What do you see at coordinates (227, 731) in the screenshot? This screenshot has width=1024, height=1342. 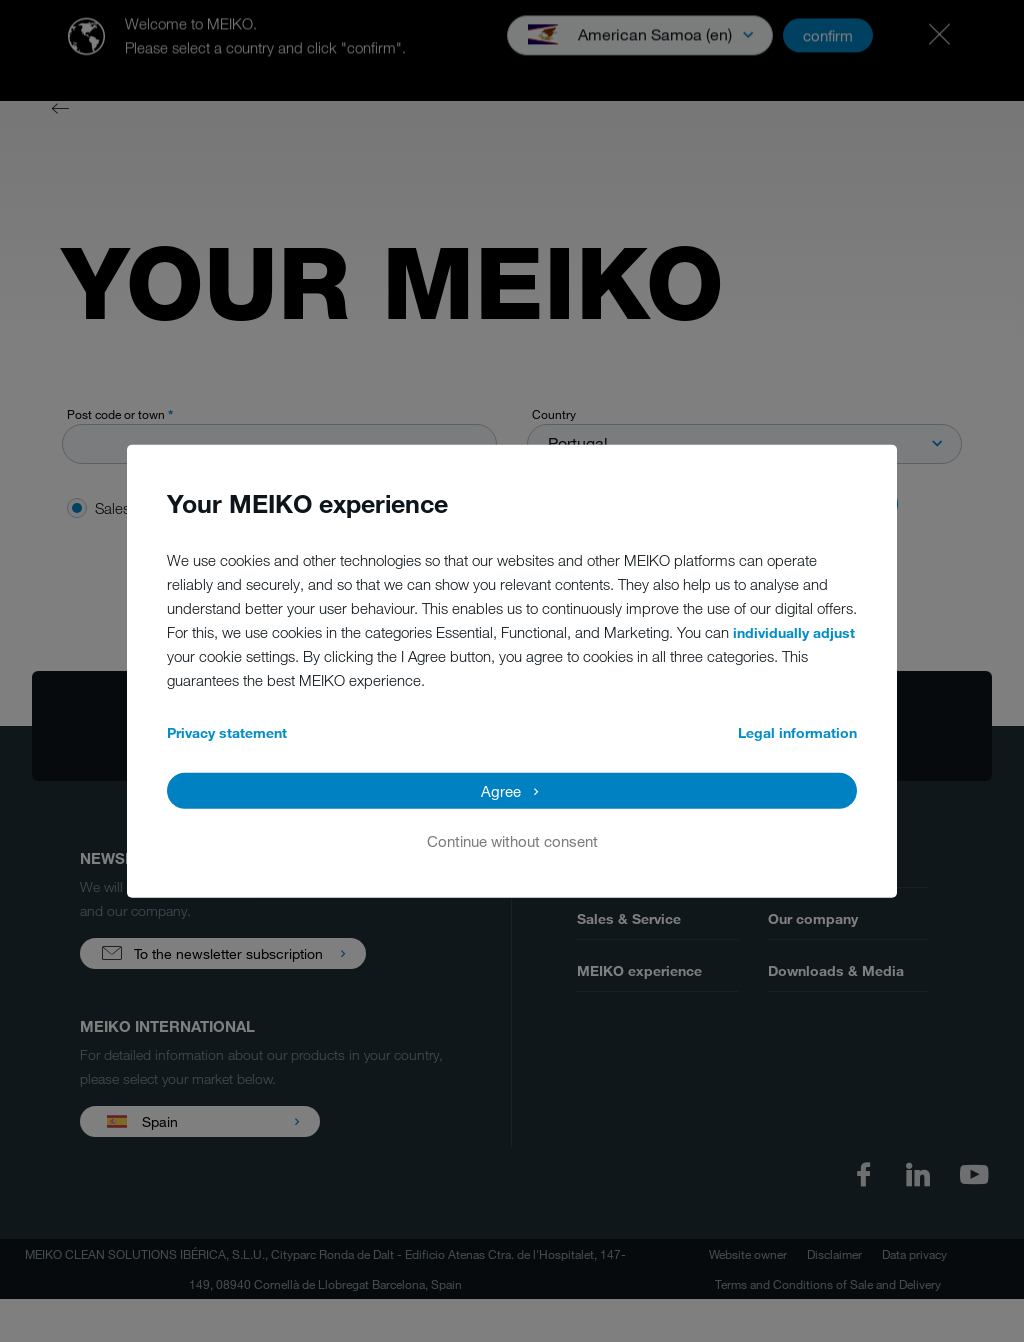 I see `Privacy statement` at bounding box center [227, 731].